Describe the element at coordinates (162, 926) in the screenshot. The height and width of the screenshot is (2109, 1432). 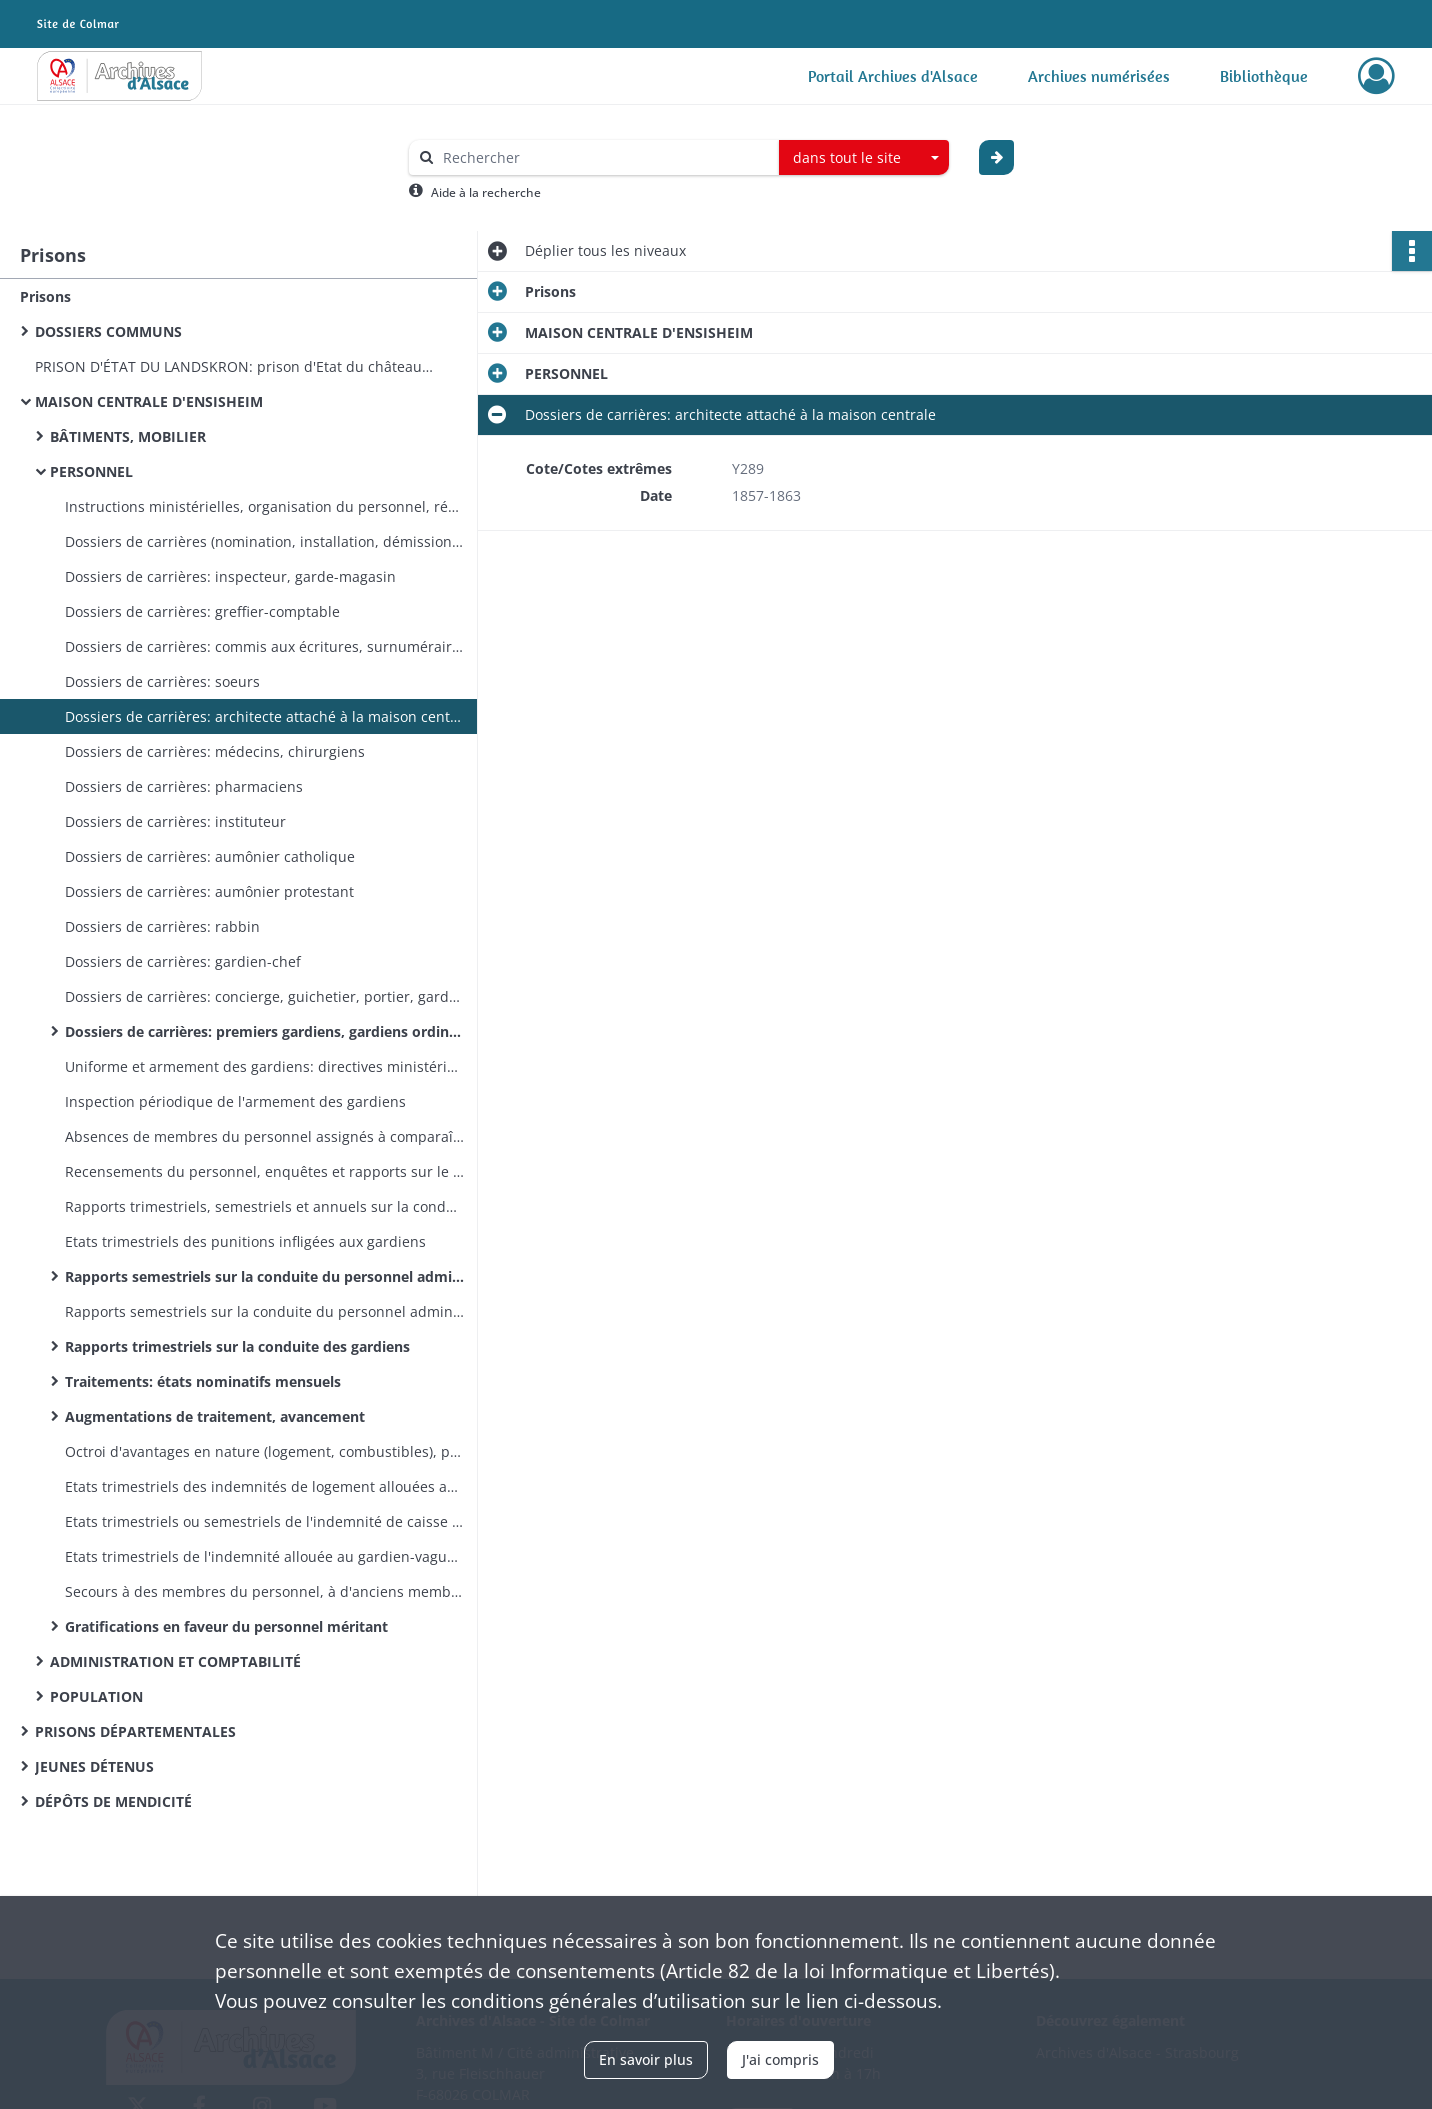
I see `Dossiers de carrières: rabbin` at that location.